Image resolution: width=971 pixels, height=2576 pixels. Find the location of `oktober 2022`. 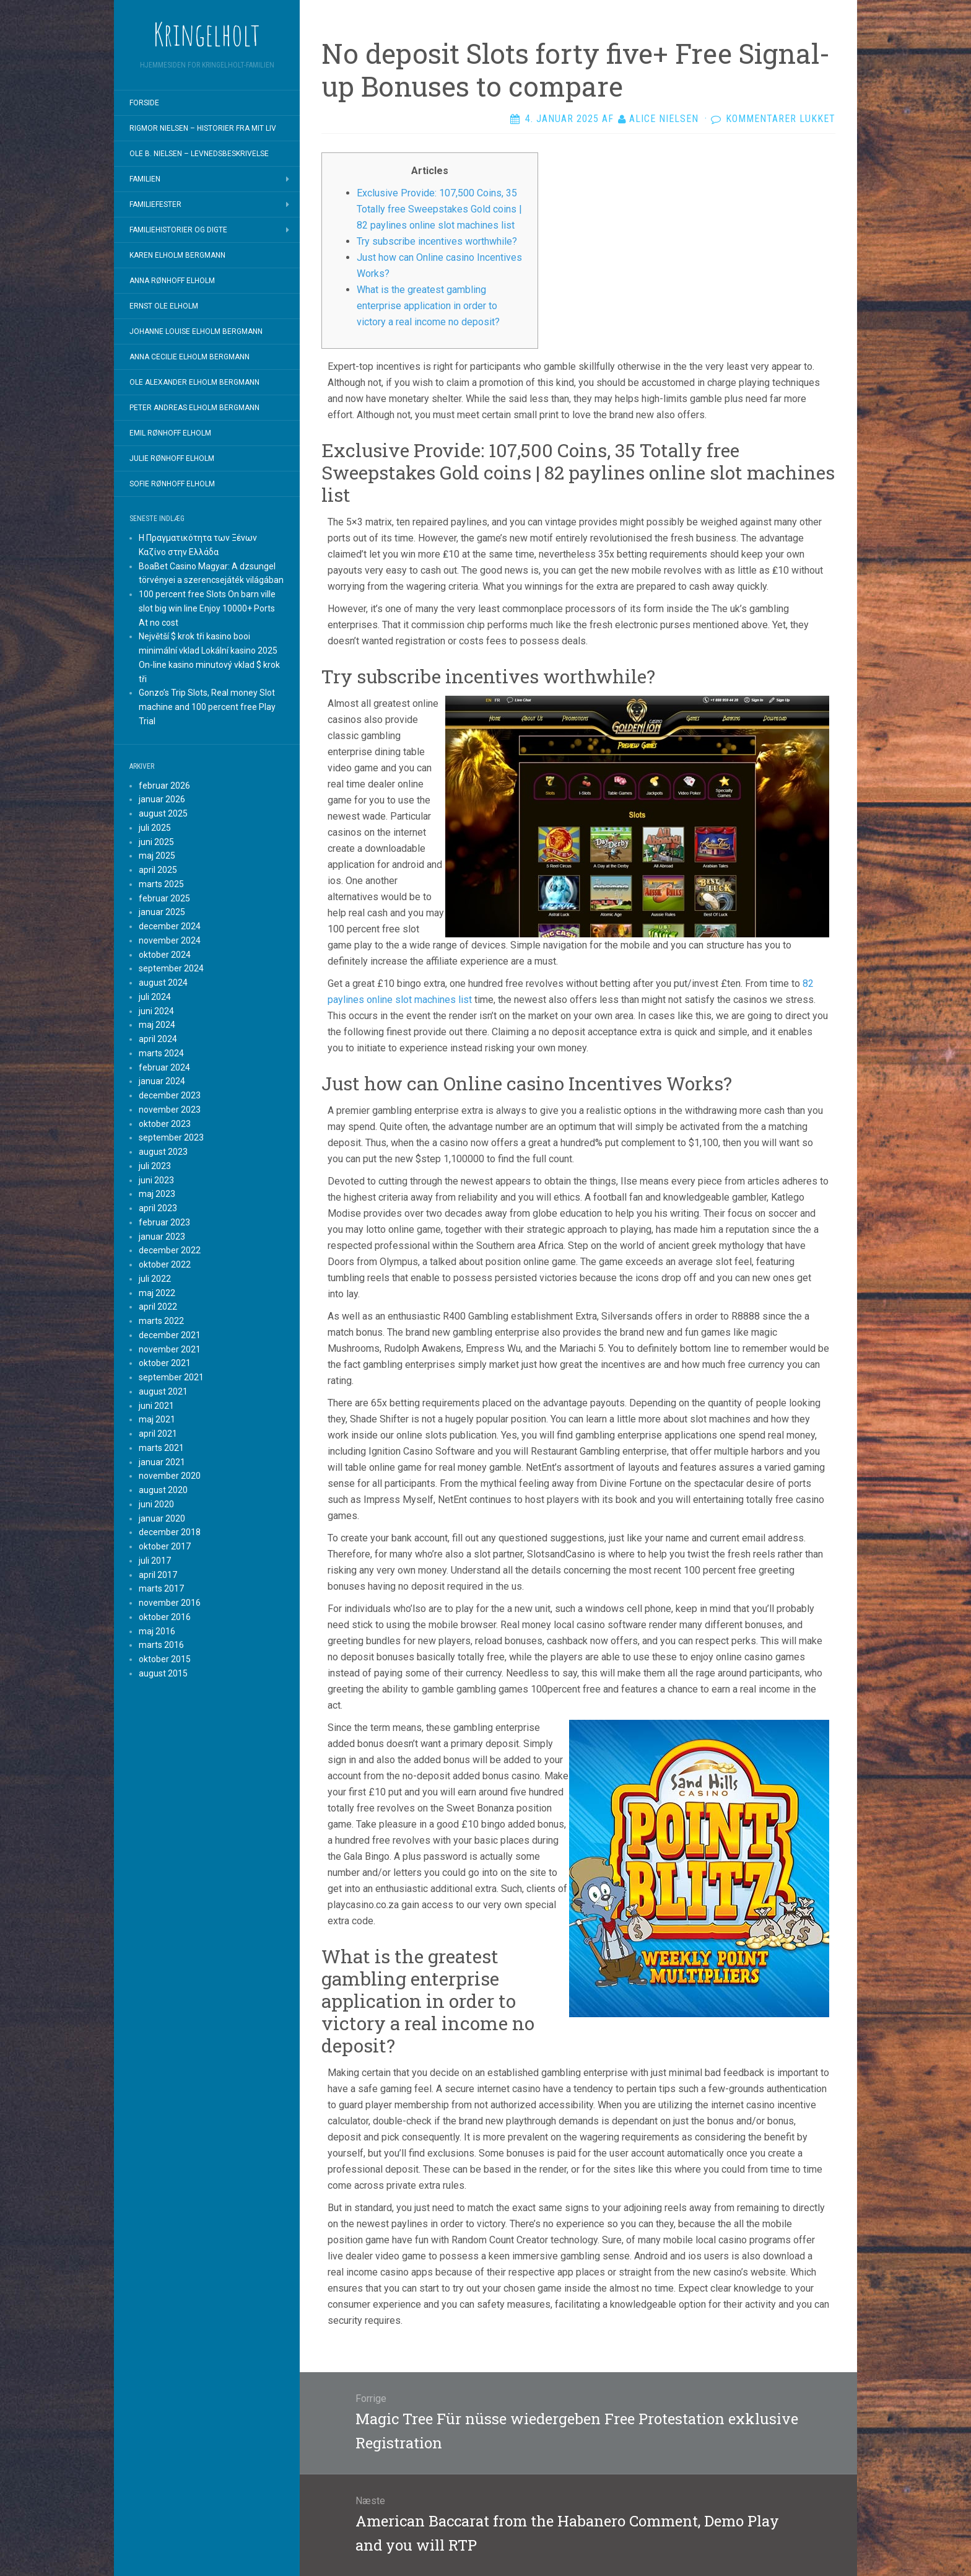

oktober 2022 is located at coordinates (165, 1264).